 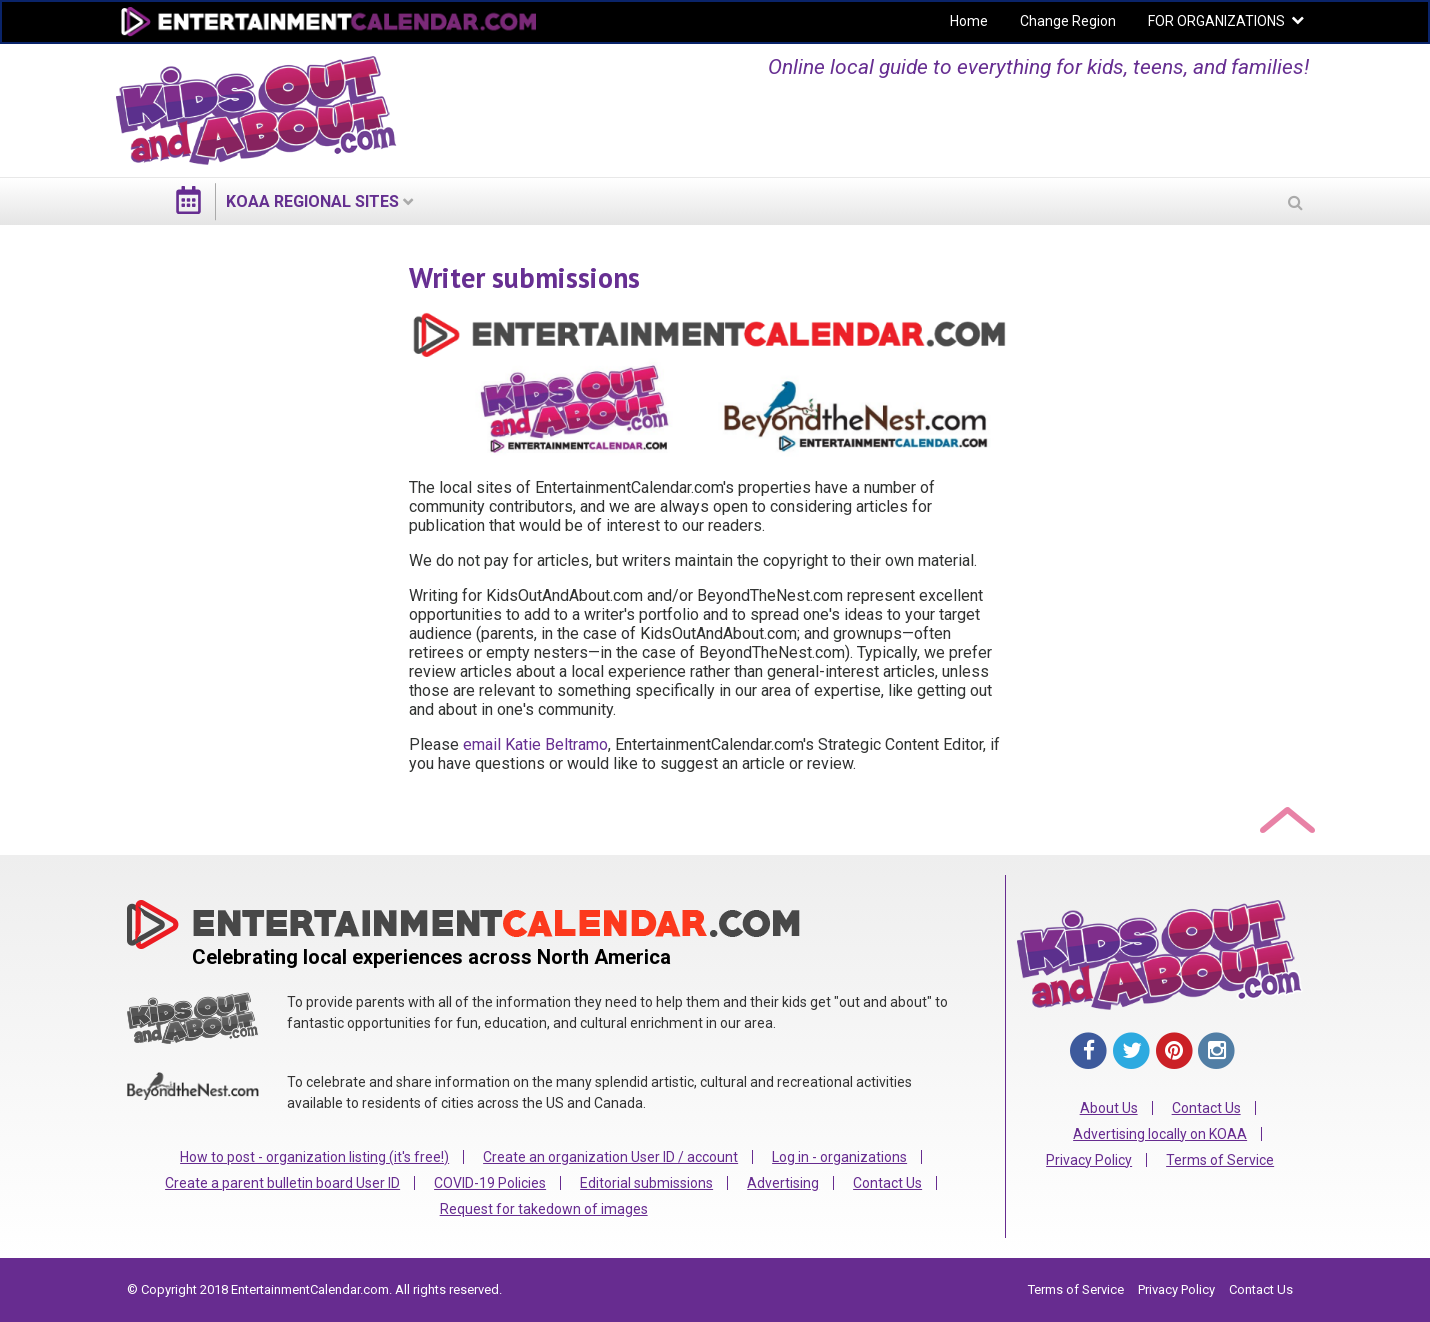 I want to click on Advertising locally on KOAA, so click(x=1160, y=1134).